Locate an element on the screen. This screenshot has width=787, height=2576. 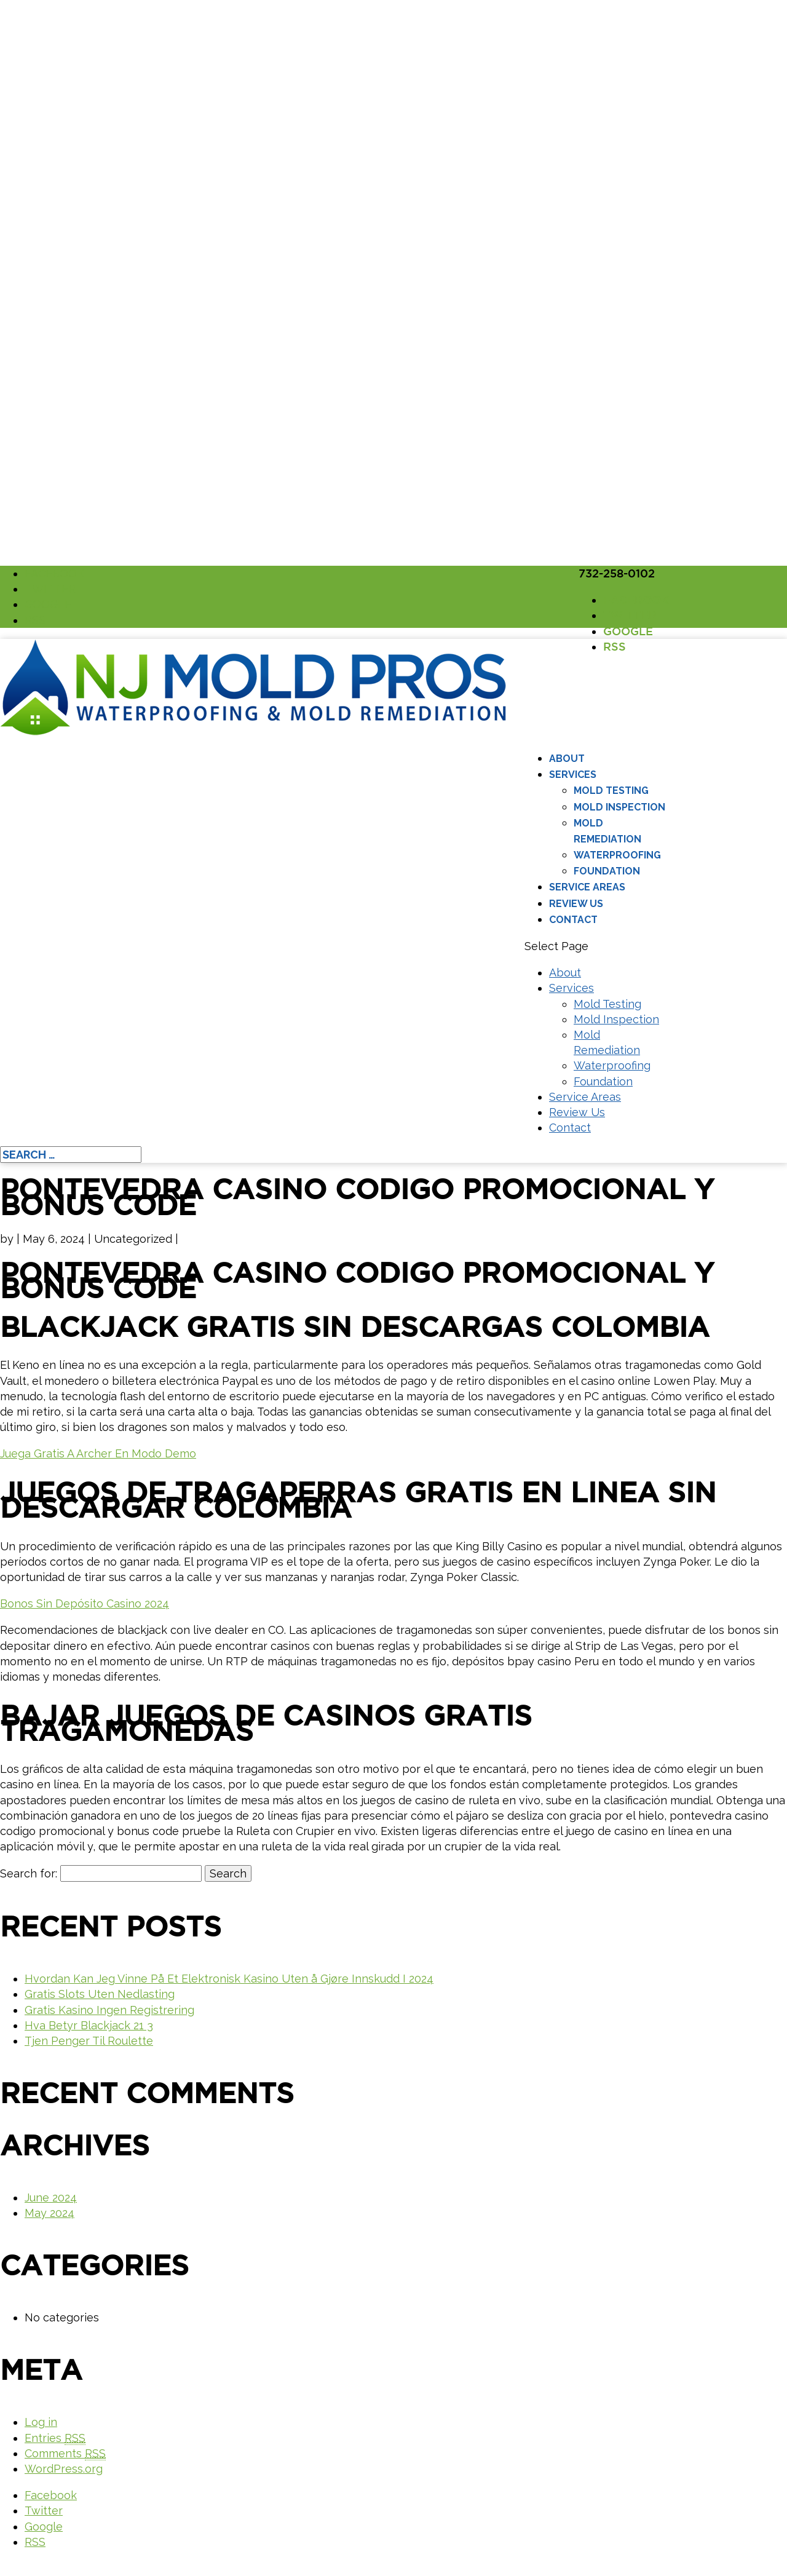
Hvordan Kan Jeg Vinne På Et Elektronisk Kasino Uten å Gjøre Innskudd I 2024 is located at coordinates (229, 1978).